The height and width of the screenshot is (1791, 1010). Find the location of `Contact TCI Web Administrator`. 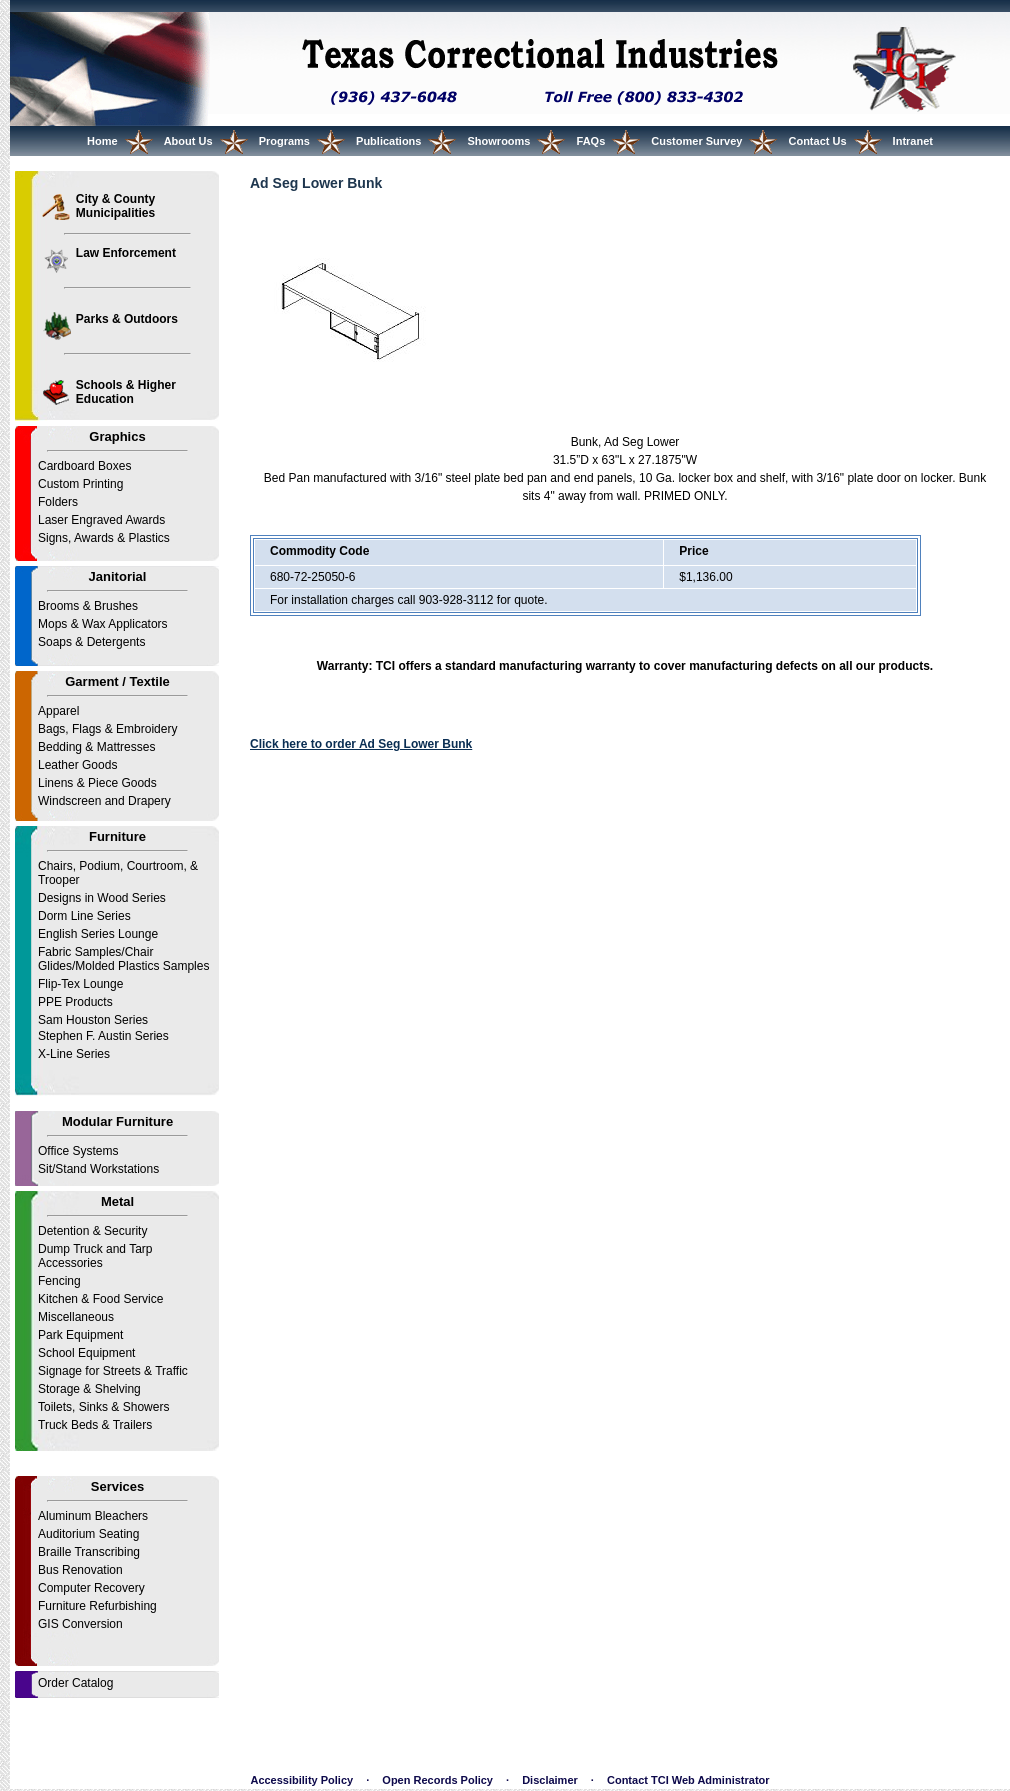

Contact TCI Web Administrator is located at coordinates (688, 1780).